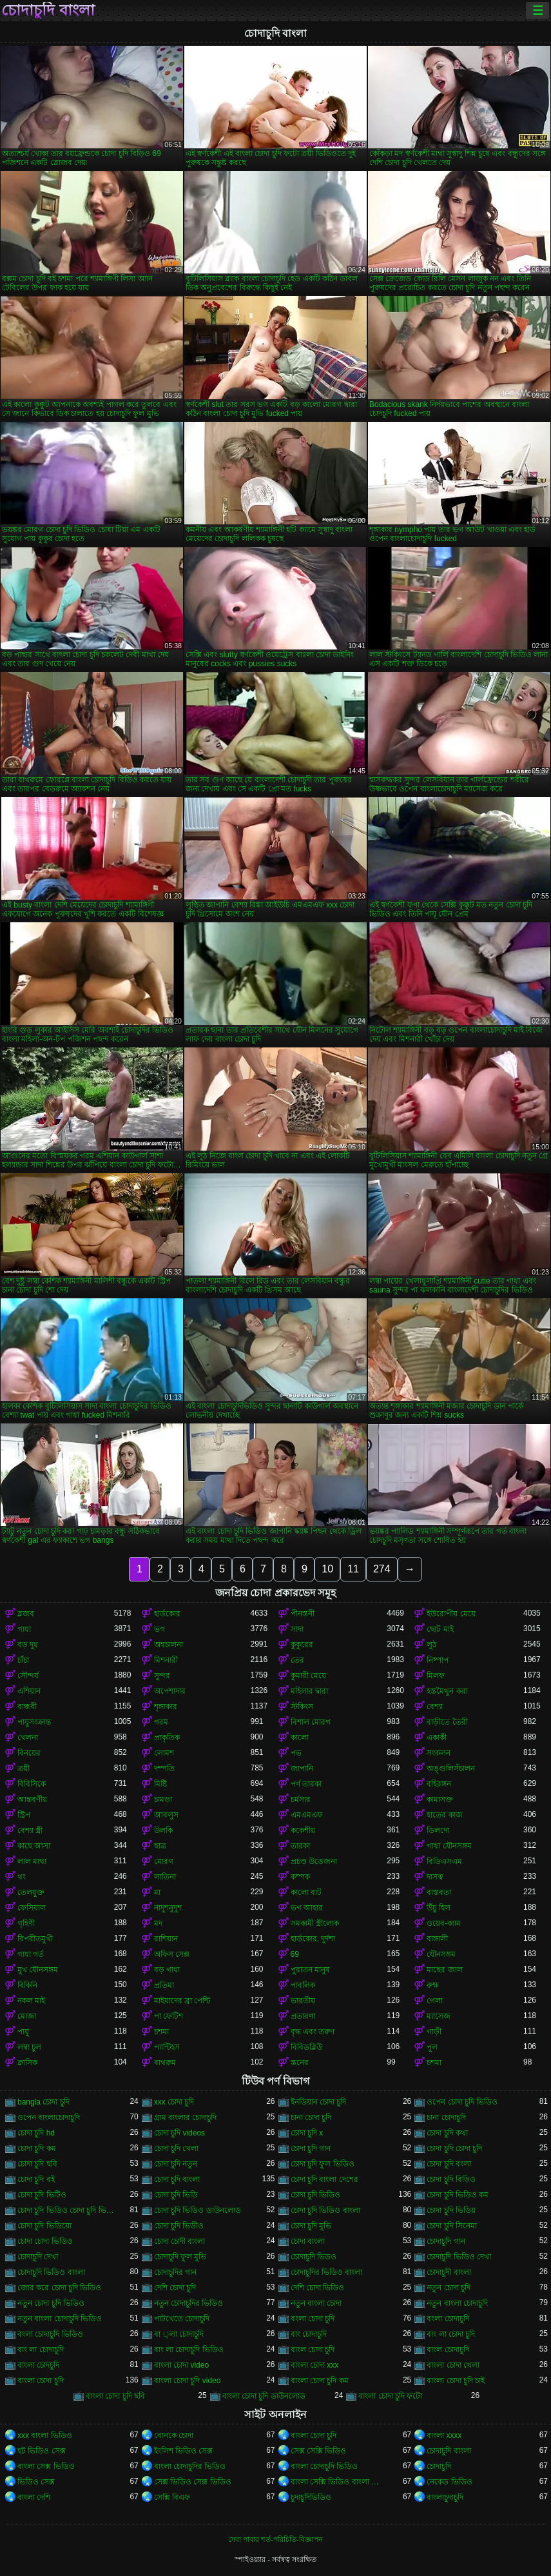 This screenshot has width=551, height=2576. I want to click on ইংলিশ ভিডিও সেক্স, so click(183, 2450).